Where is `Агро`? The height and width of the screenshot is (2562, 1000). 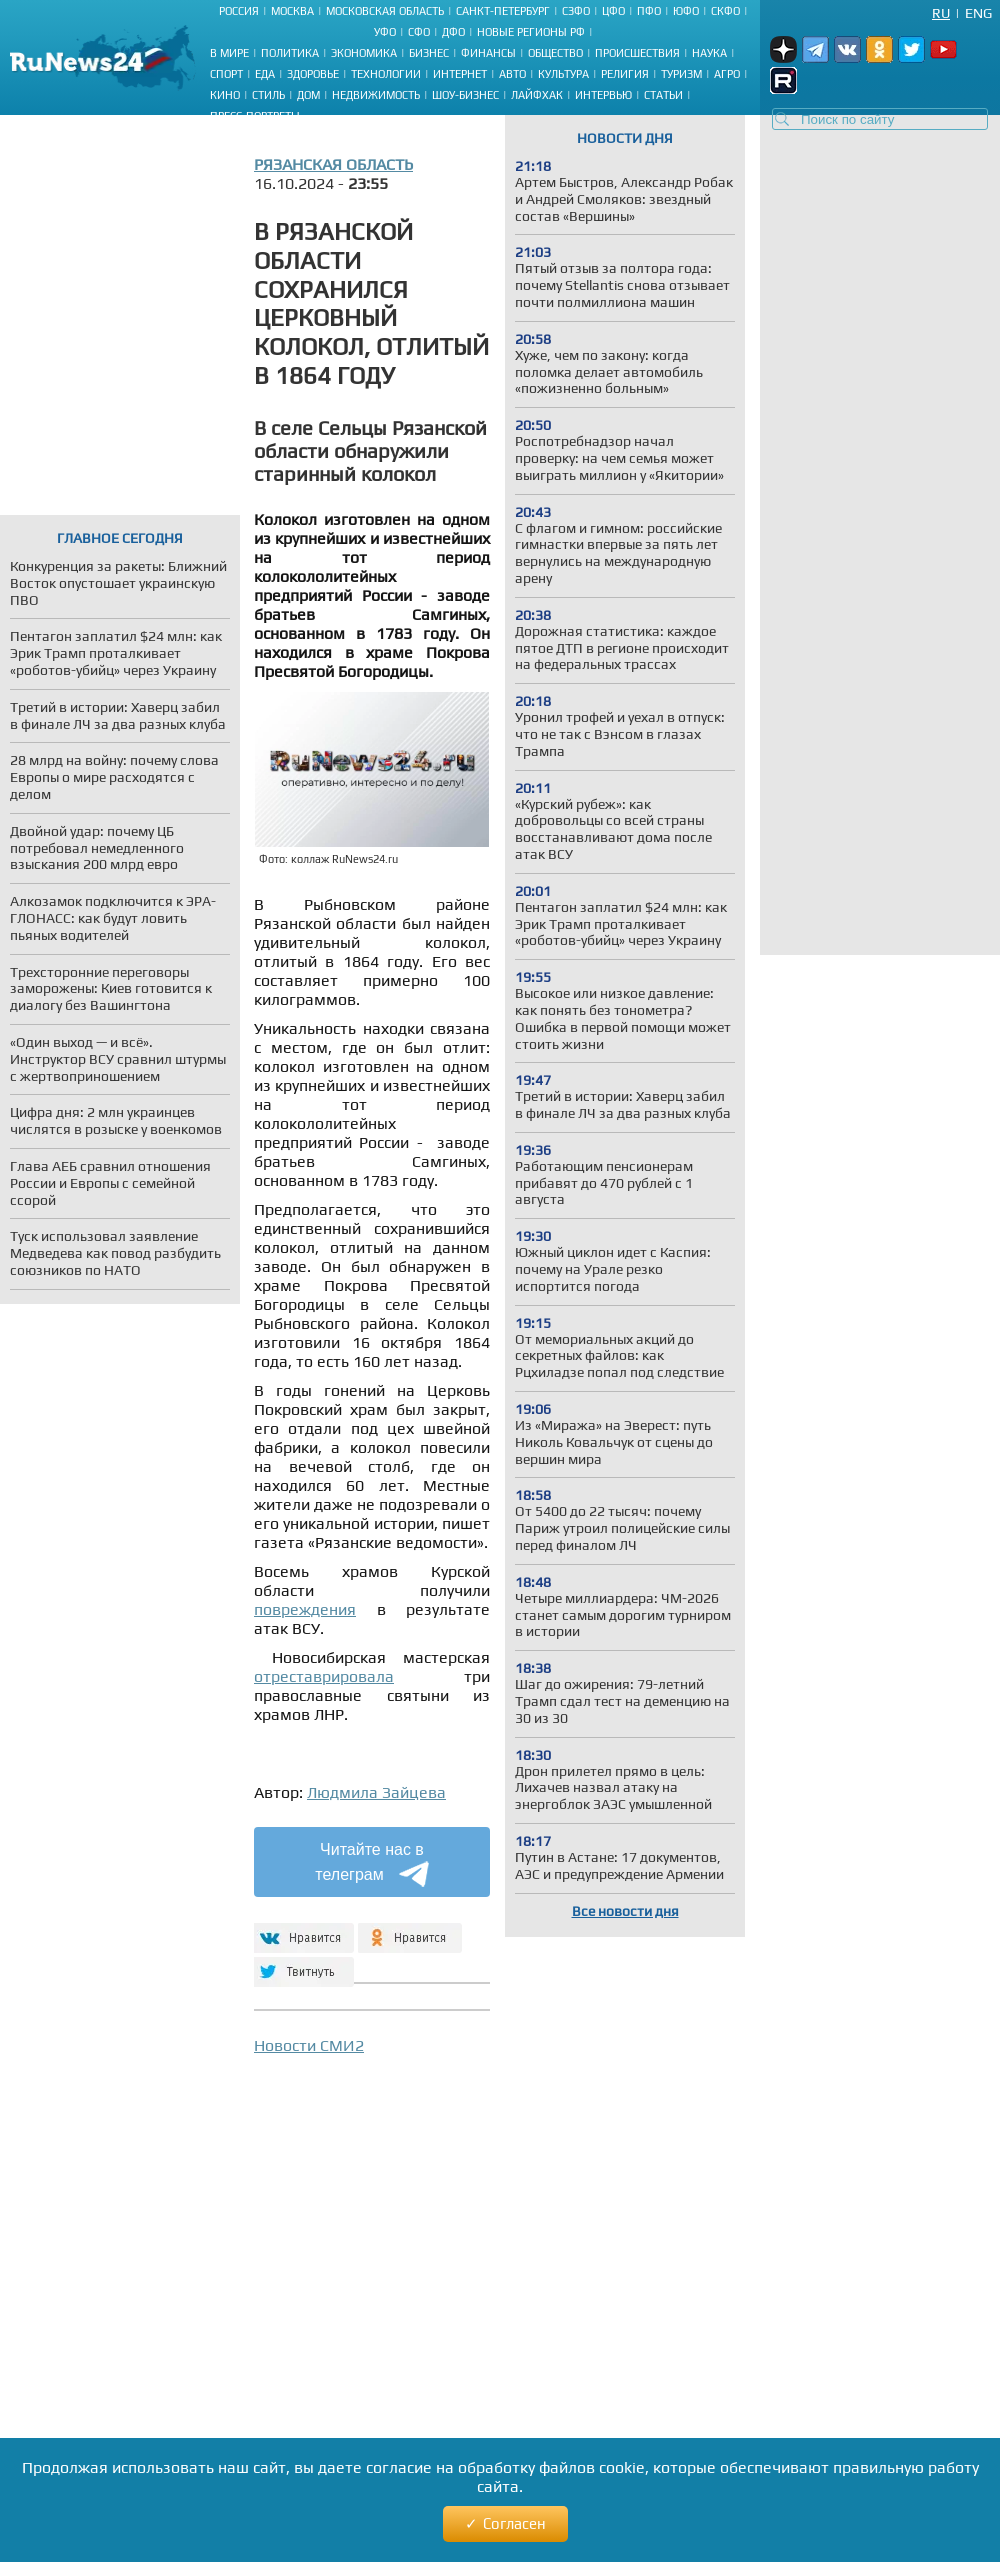
Агро is located at coordinates (727, 74).